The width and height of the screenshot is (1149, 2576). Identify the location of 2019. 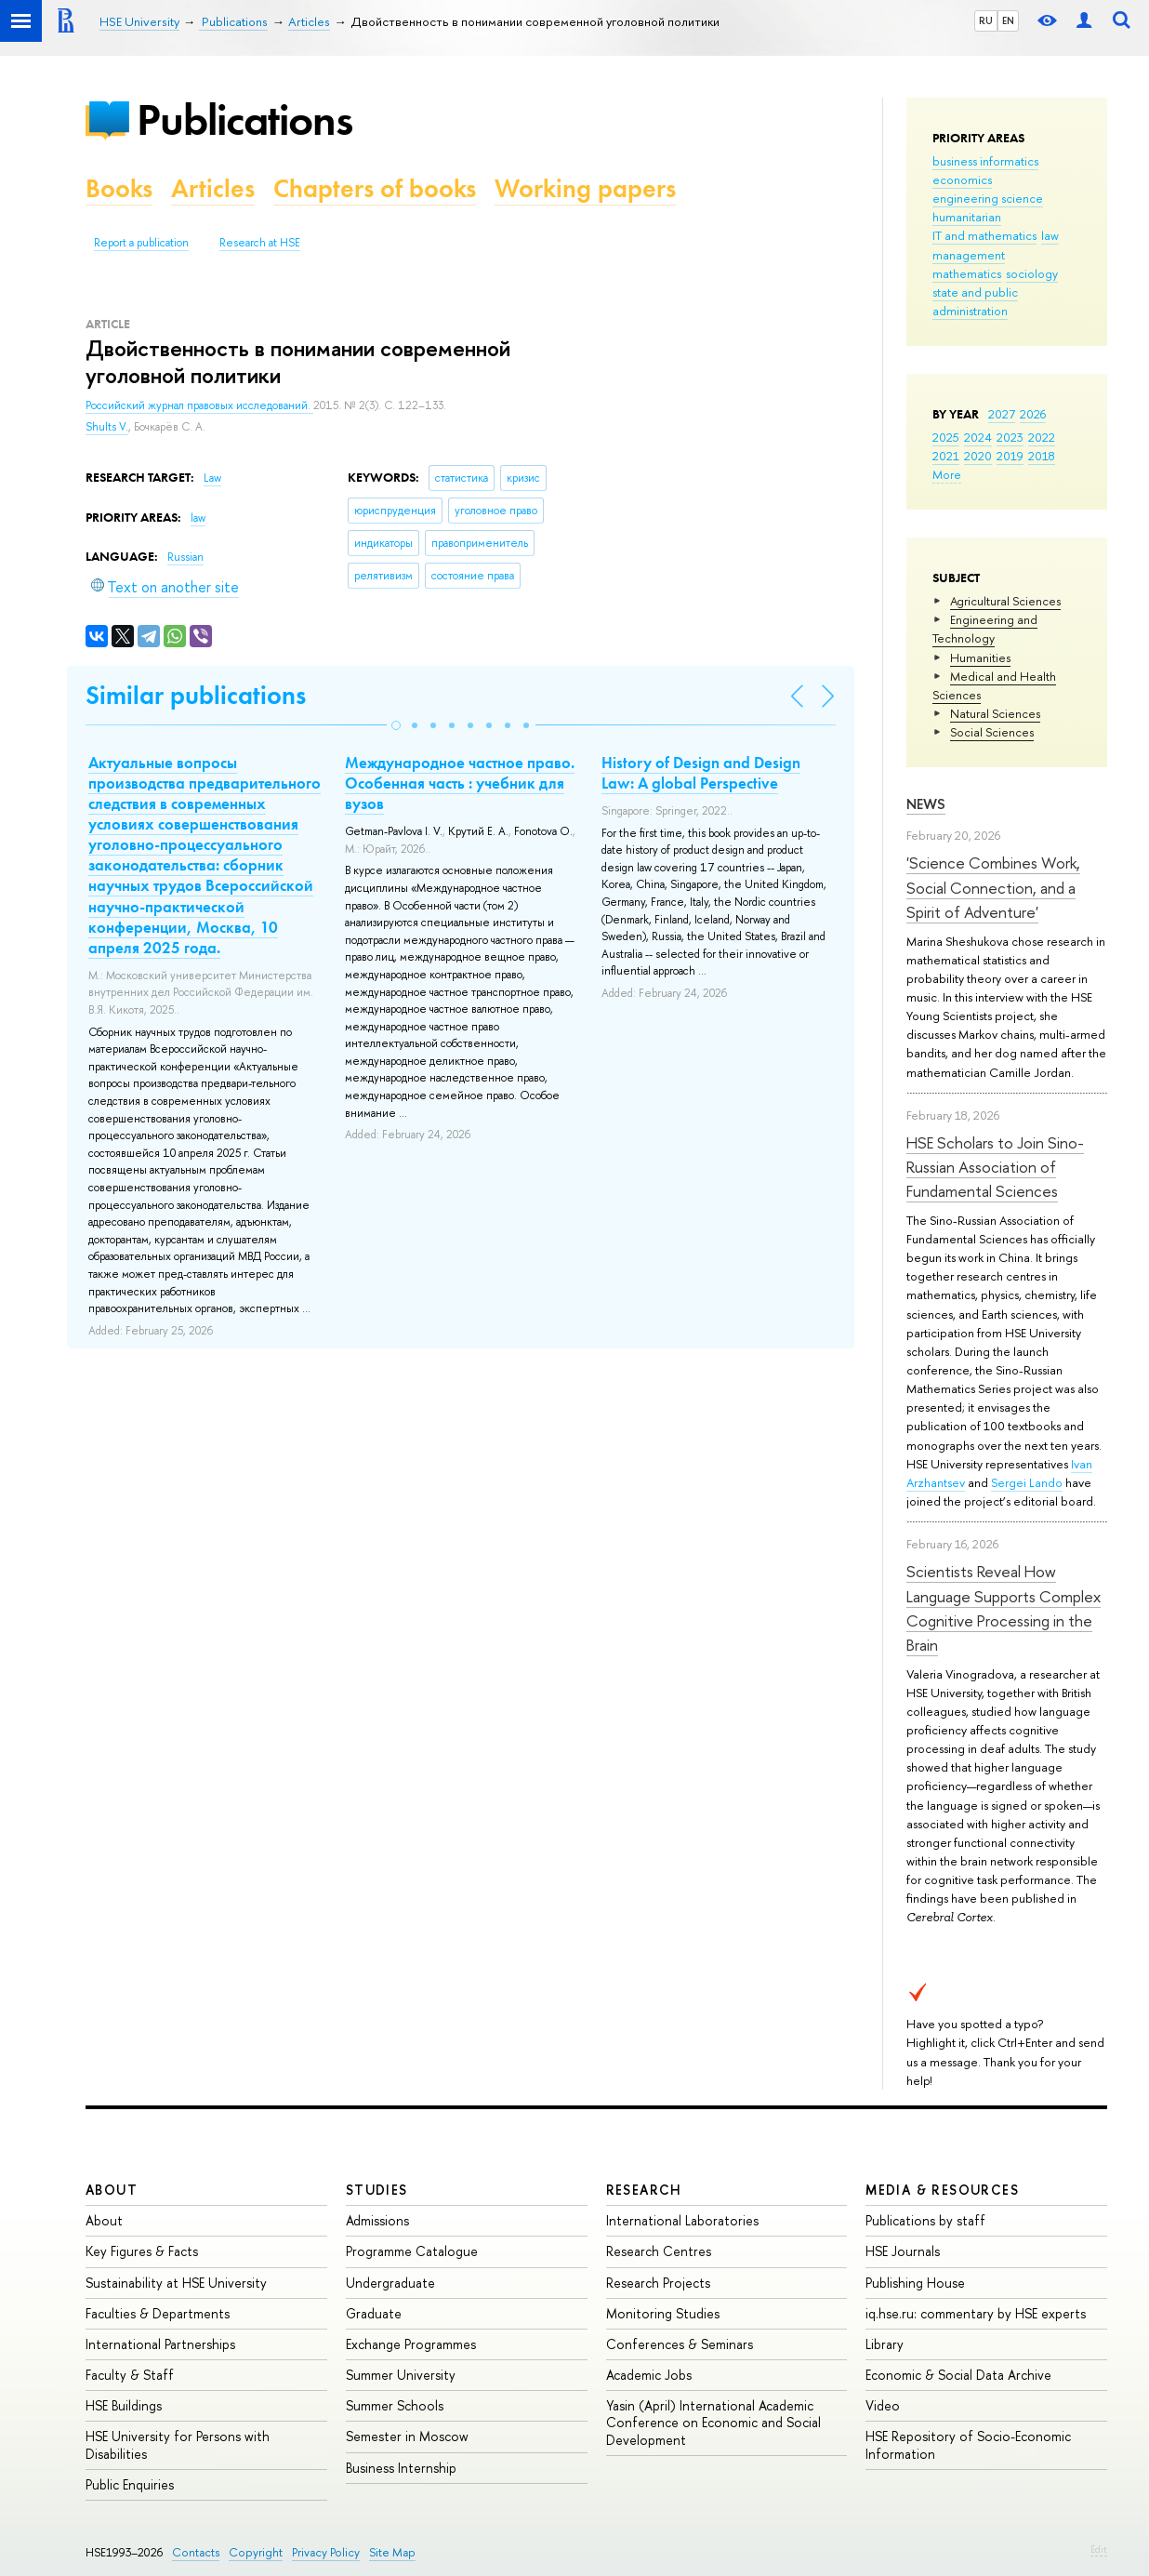
(1010, 455).